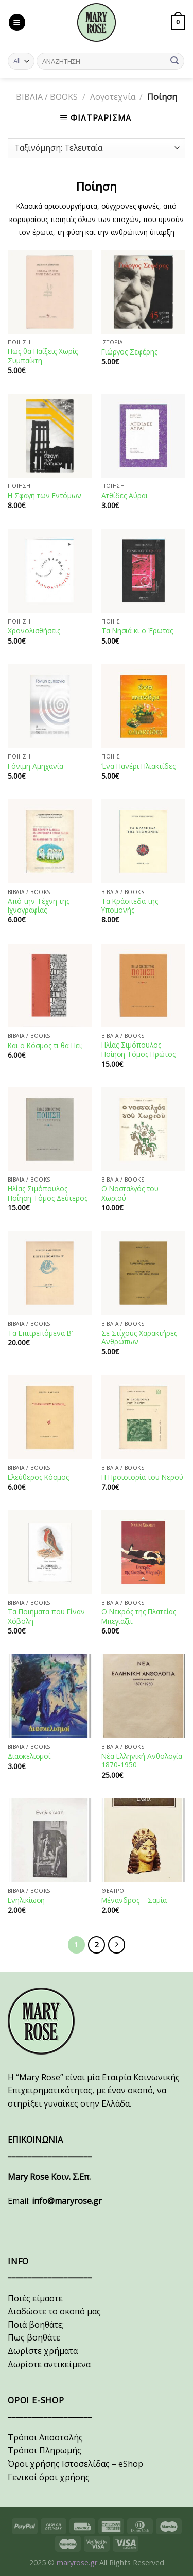 The image size is (193, 2576). What do you see at coordinates (45, 1045) in the screenshot?
I see `Και ο Κόσμος τι θα Πει;` at bounding box center [45, 1045].